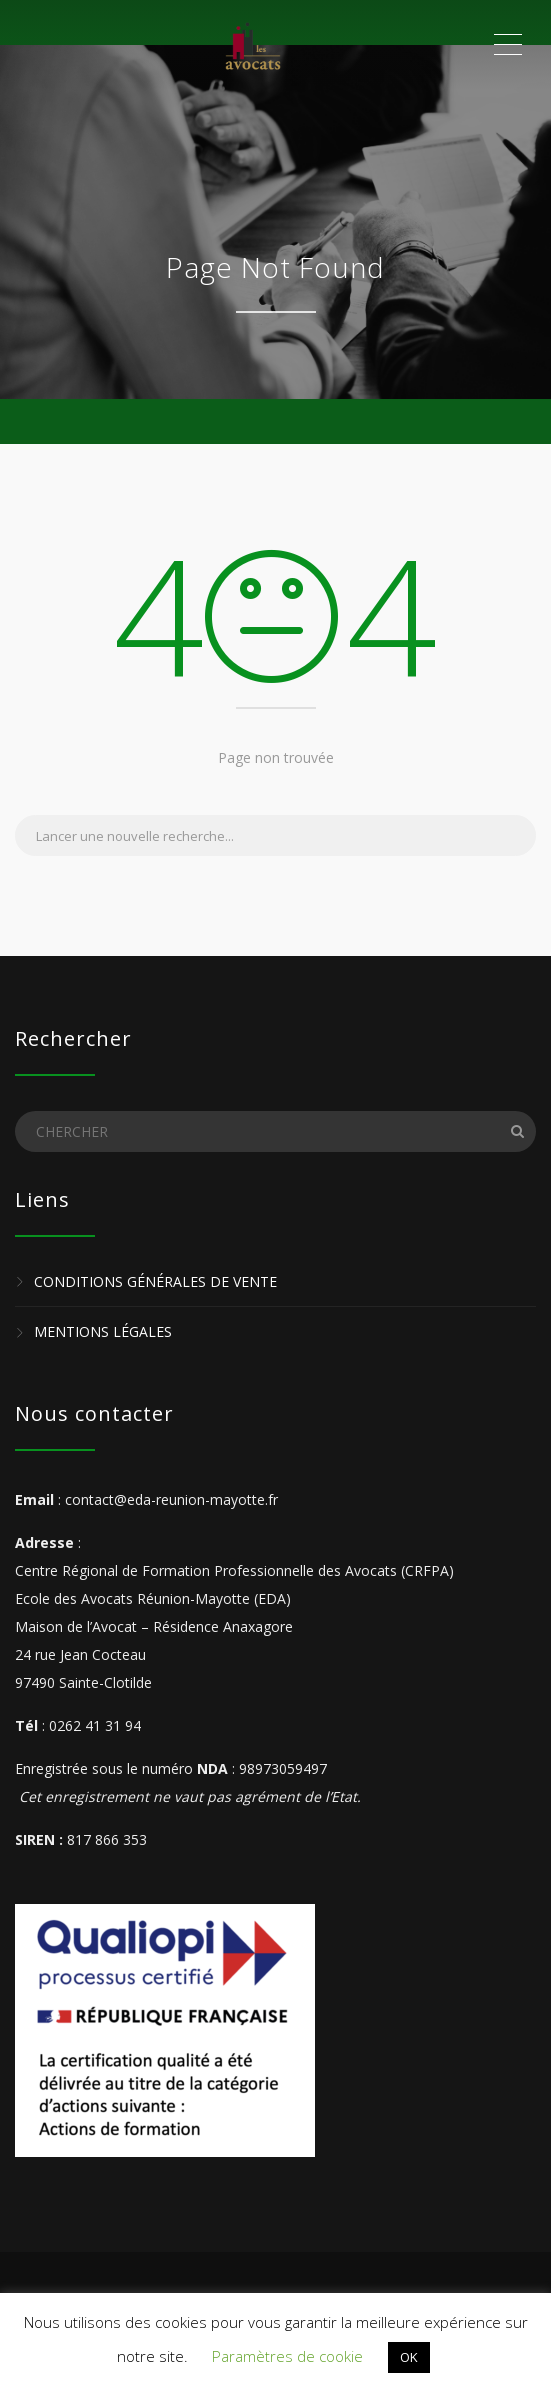  I want to click on OK [button], so click(409, 2357).